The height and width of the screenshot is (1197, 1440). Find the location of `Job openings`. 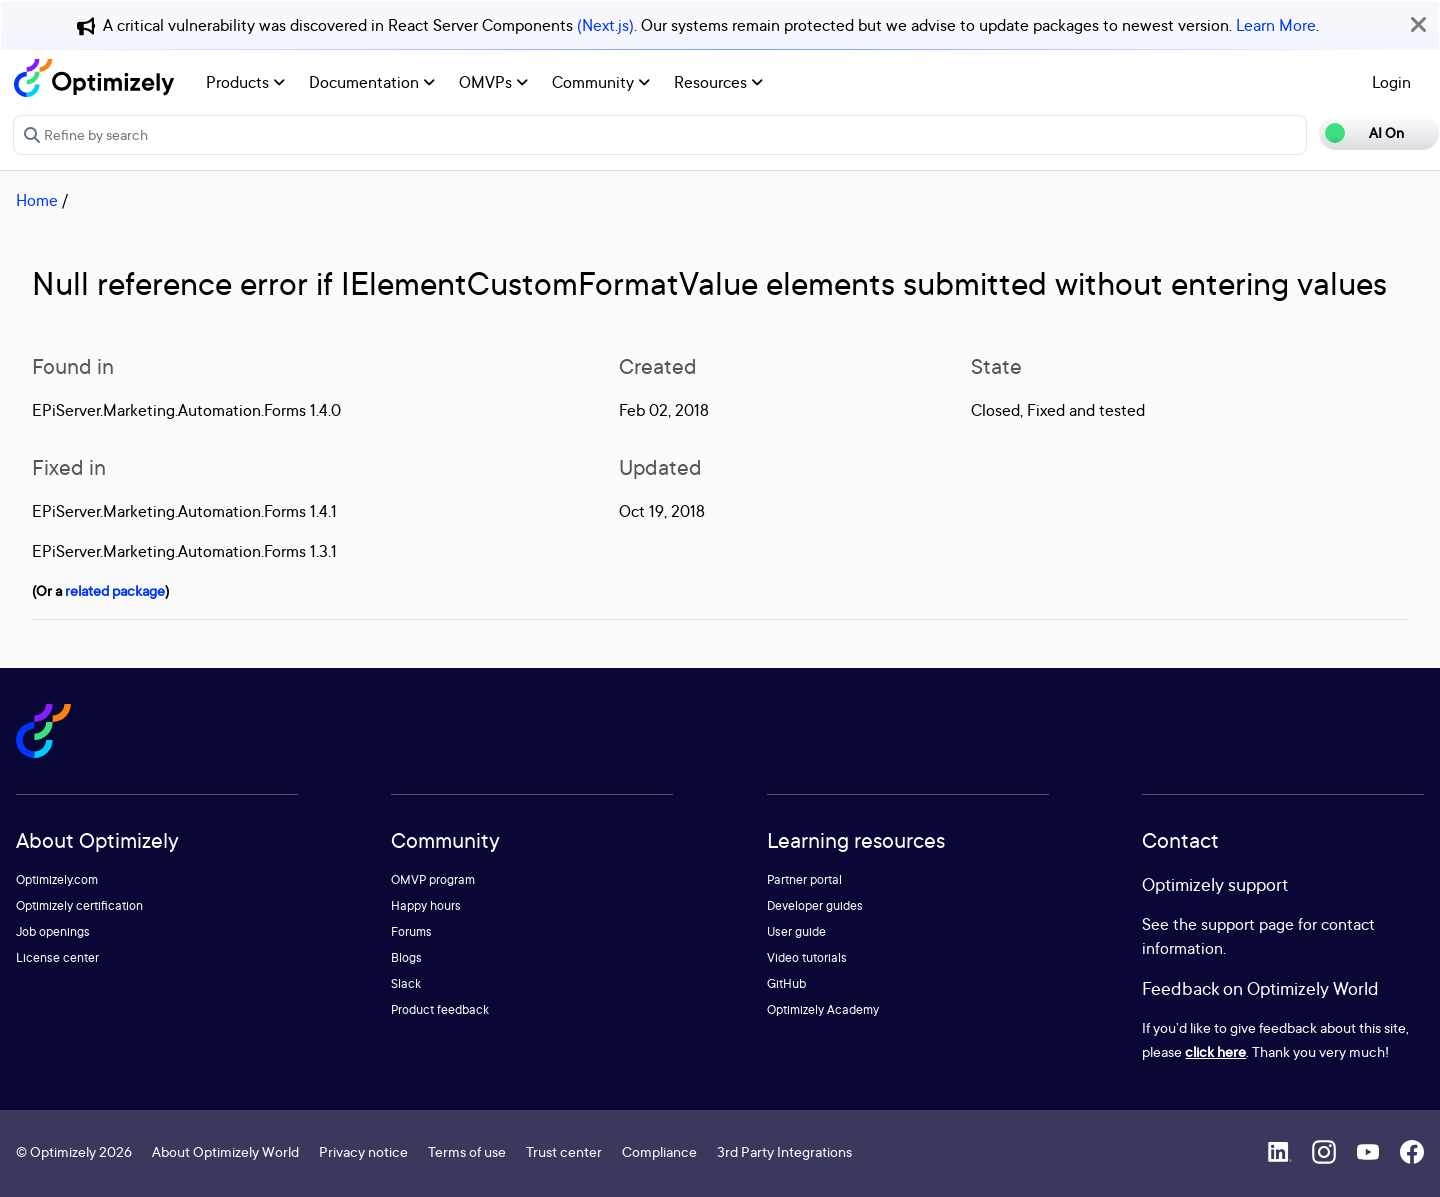

Job openings is located at coordinates (53, 931).